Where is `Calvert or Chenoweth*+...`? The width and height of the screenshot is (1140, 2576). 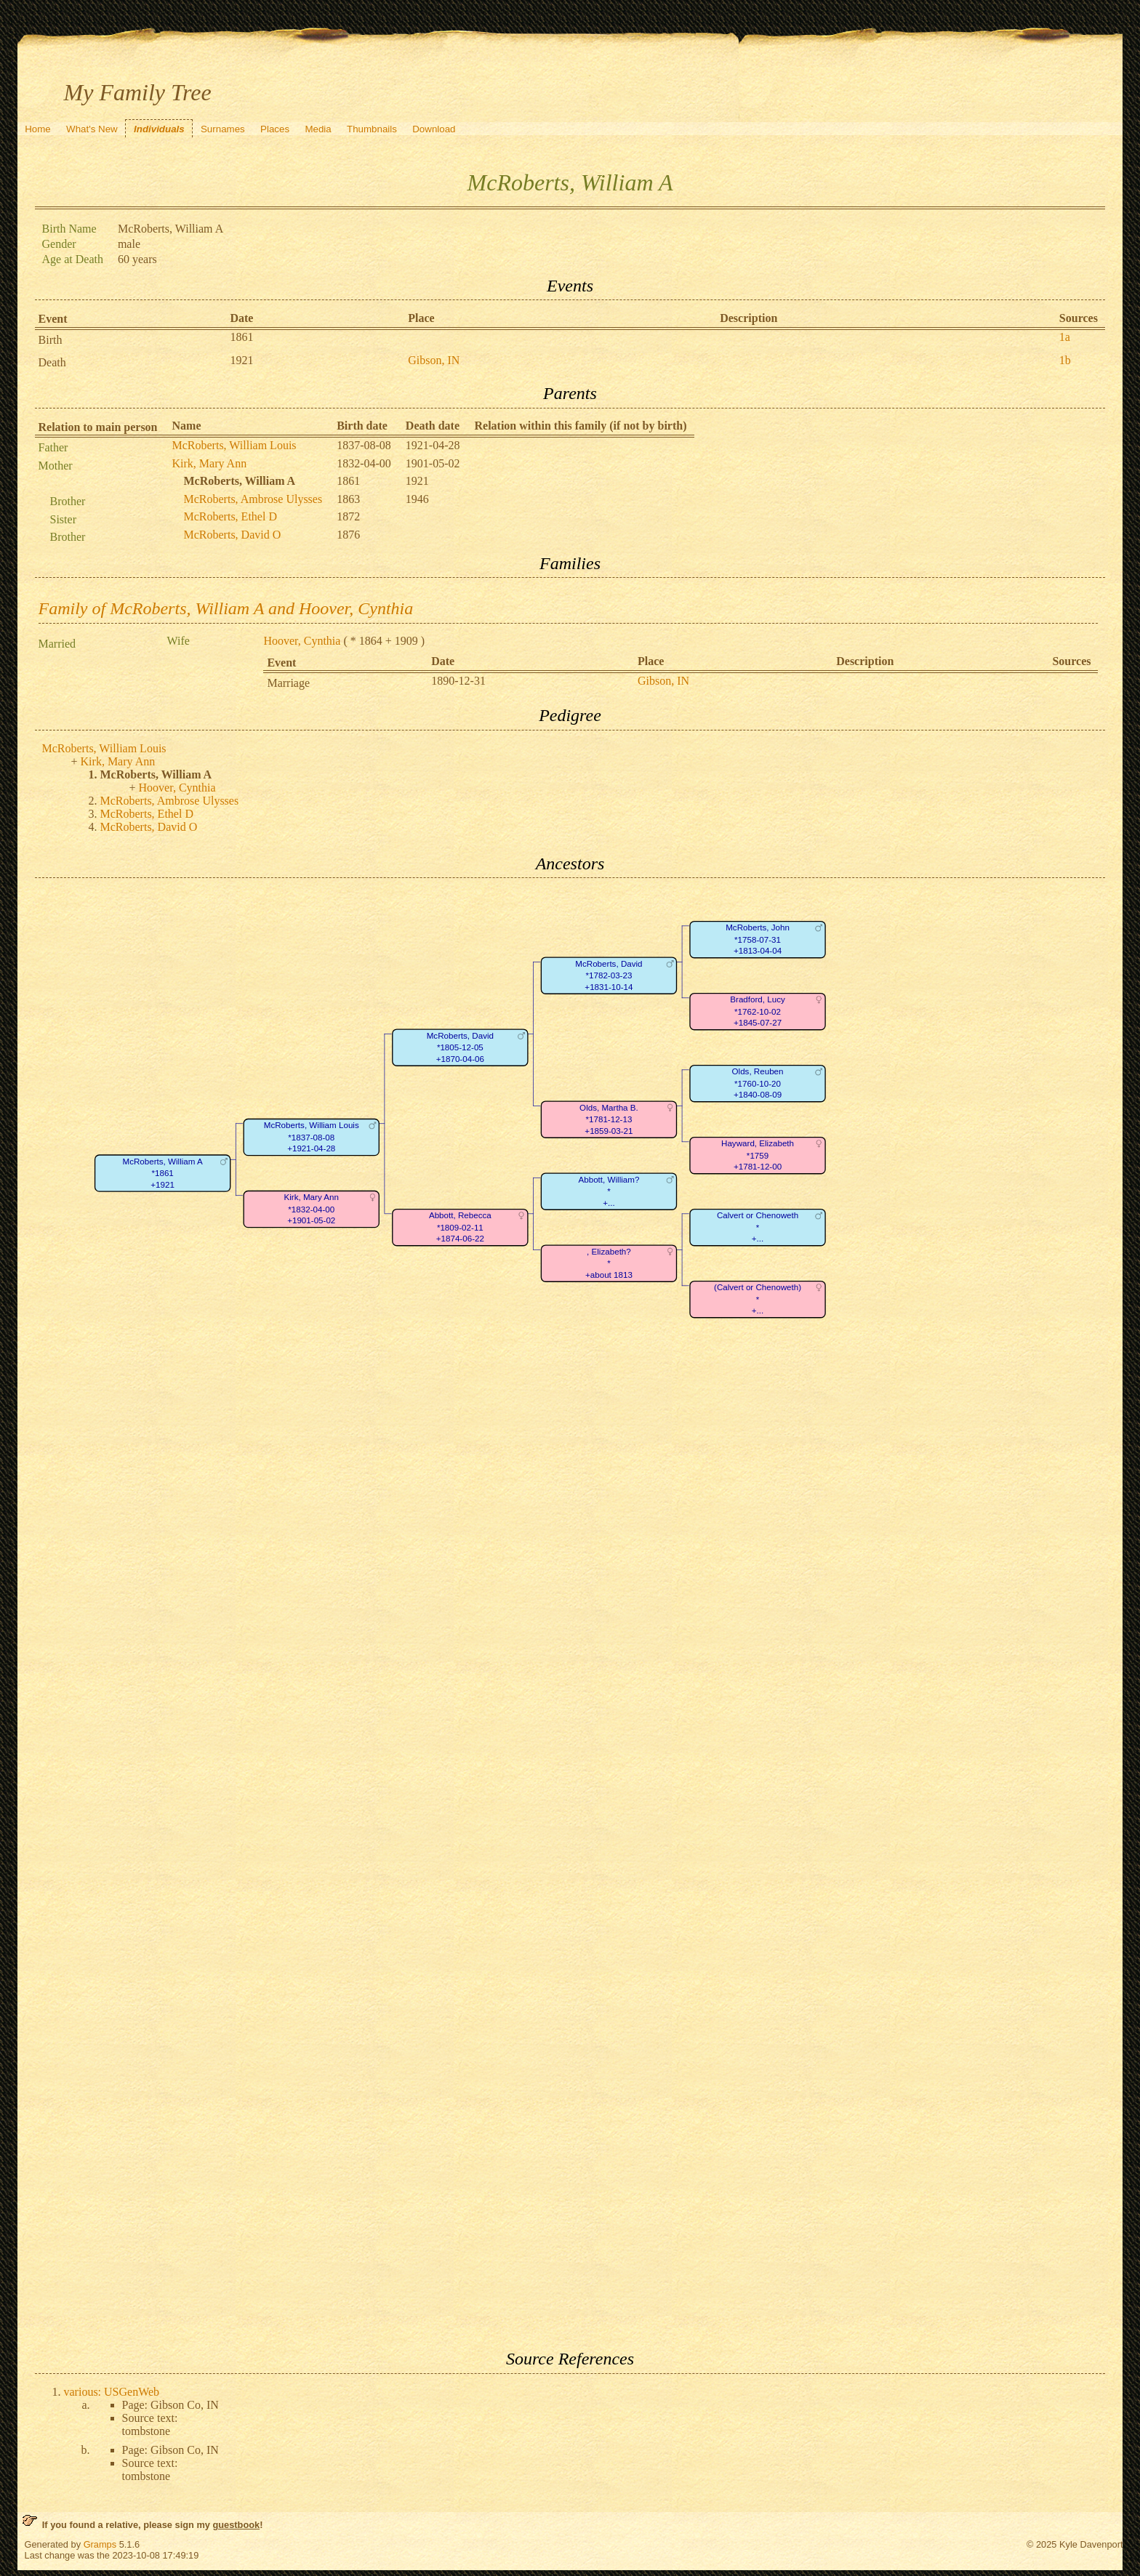 Calvert or Chenoweth*+... is located at coordinates (757, 1227).